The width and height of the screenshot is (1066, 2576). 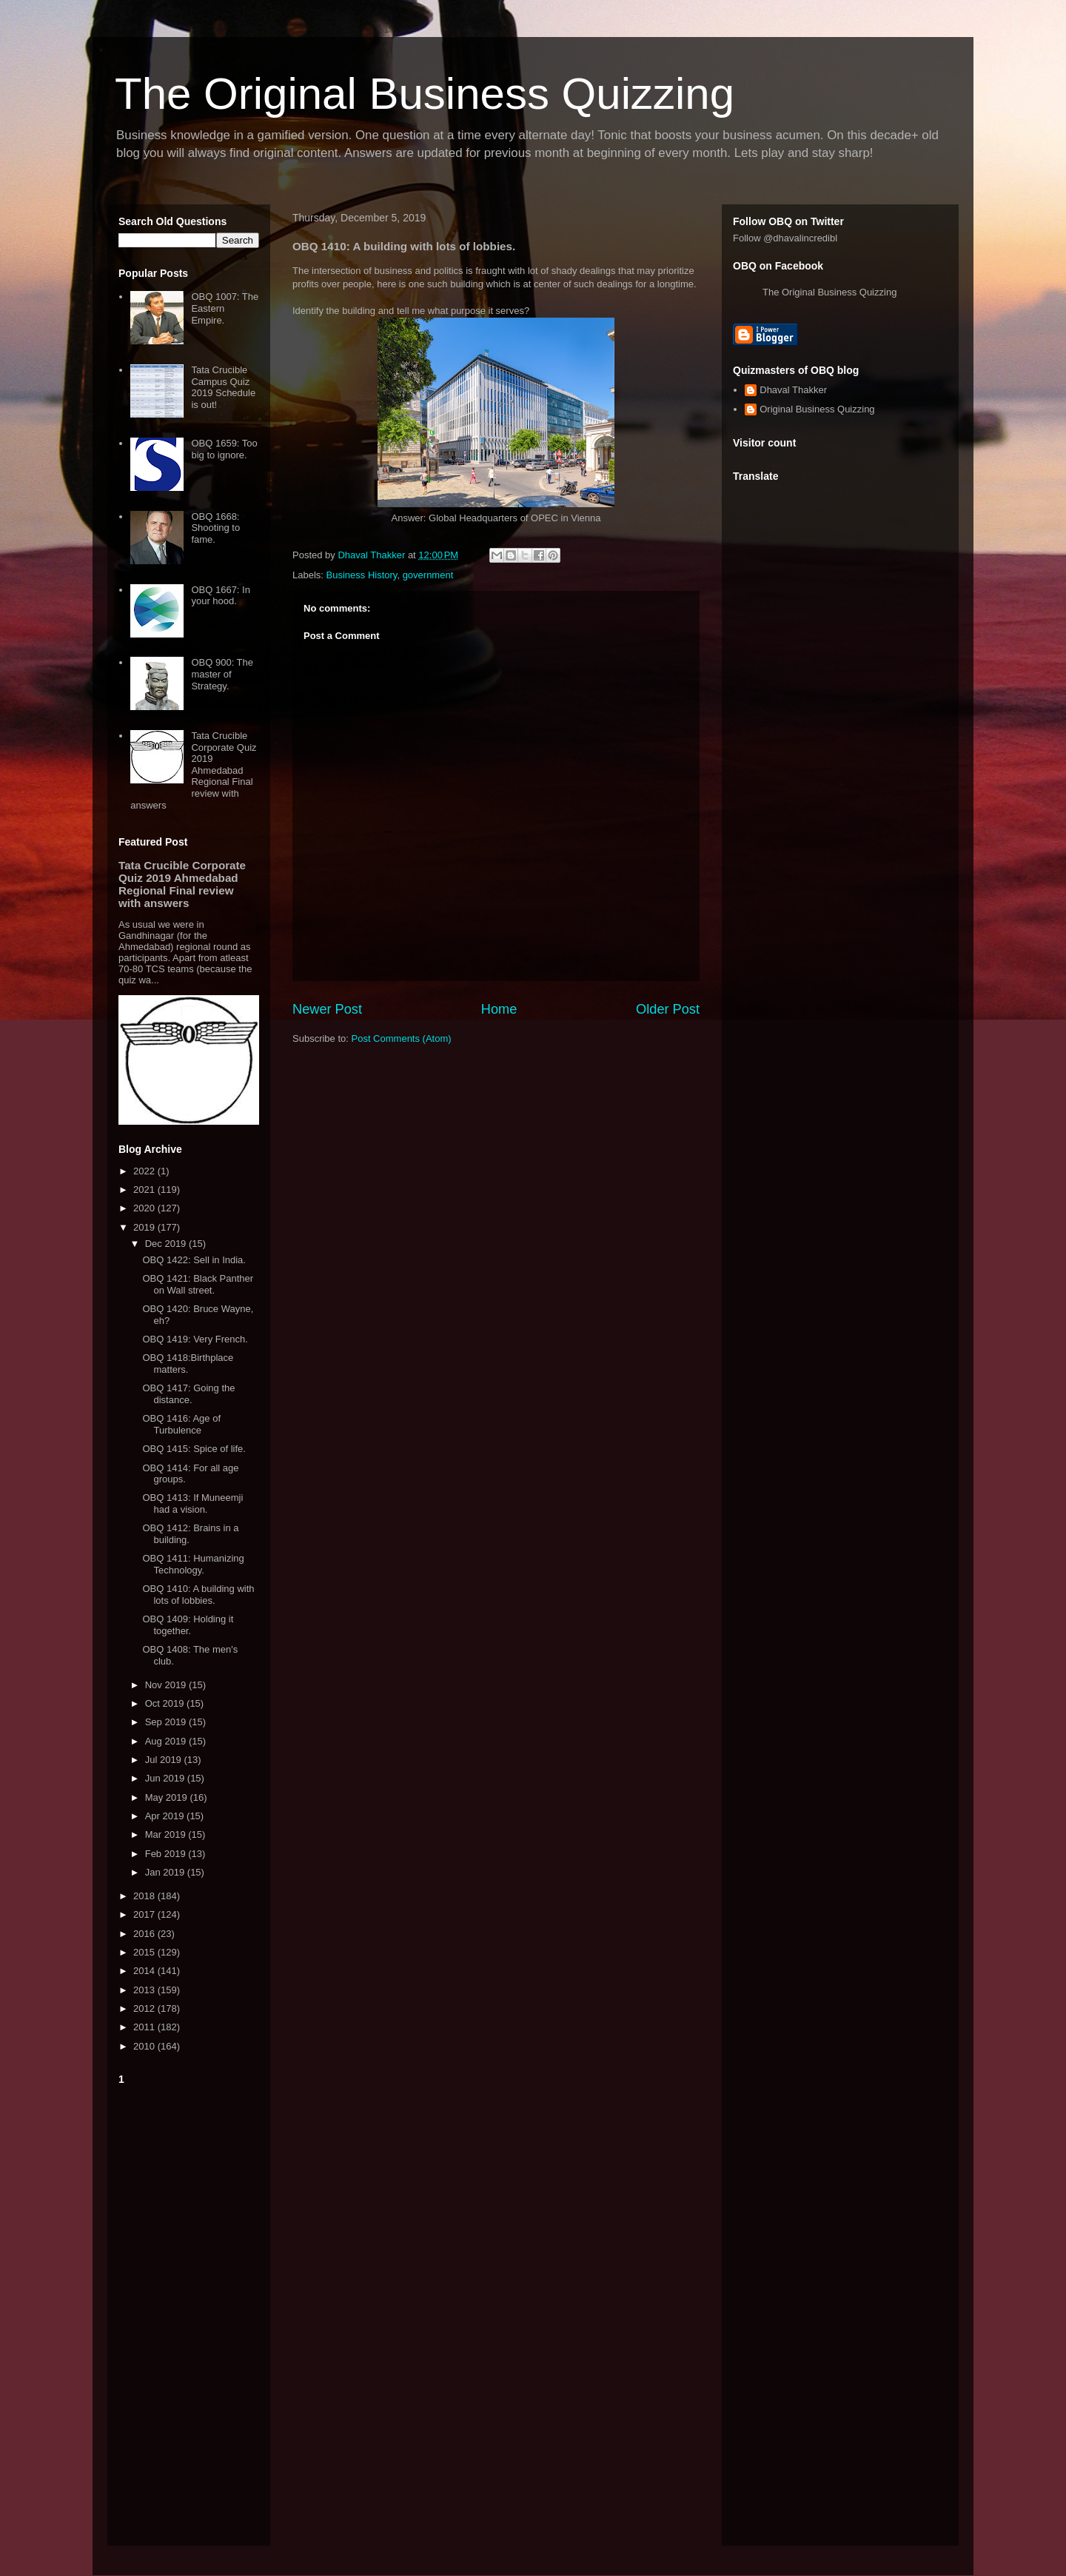 What do you see at coordinates (793, 389) in the screenshot?
I see `Dhaval Thakker` at bounding box center [793, 389].